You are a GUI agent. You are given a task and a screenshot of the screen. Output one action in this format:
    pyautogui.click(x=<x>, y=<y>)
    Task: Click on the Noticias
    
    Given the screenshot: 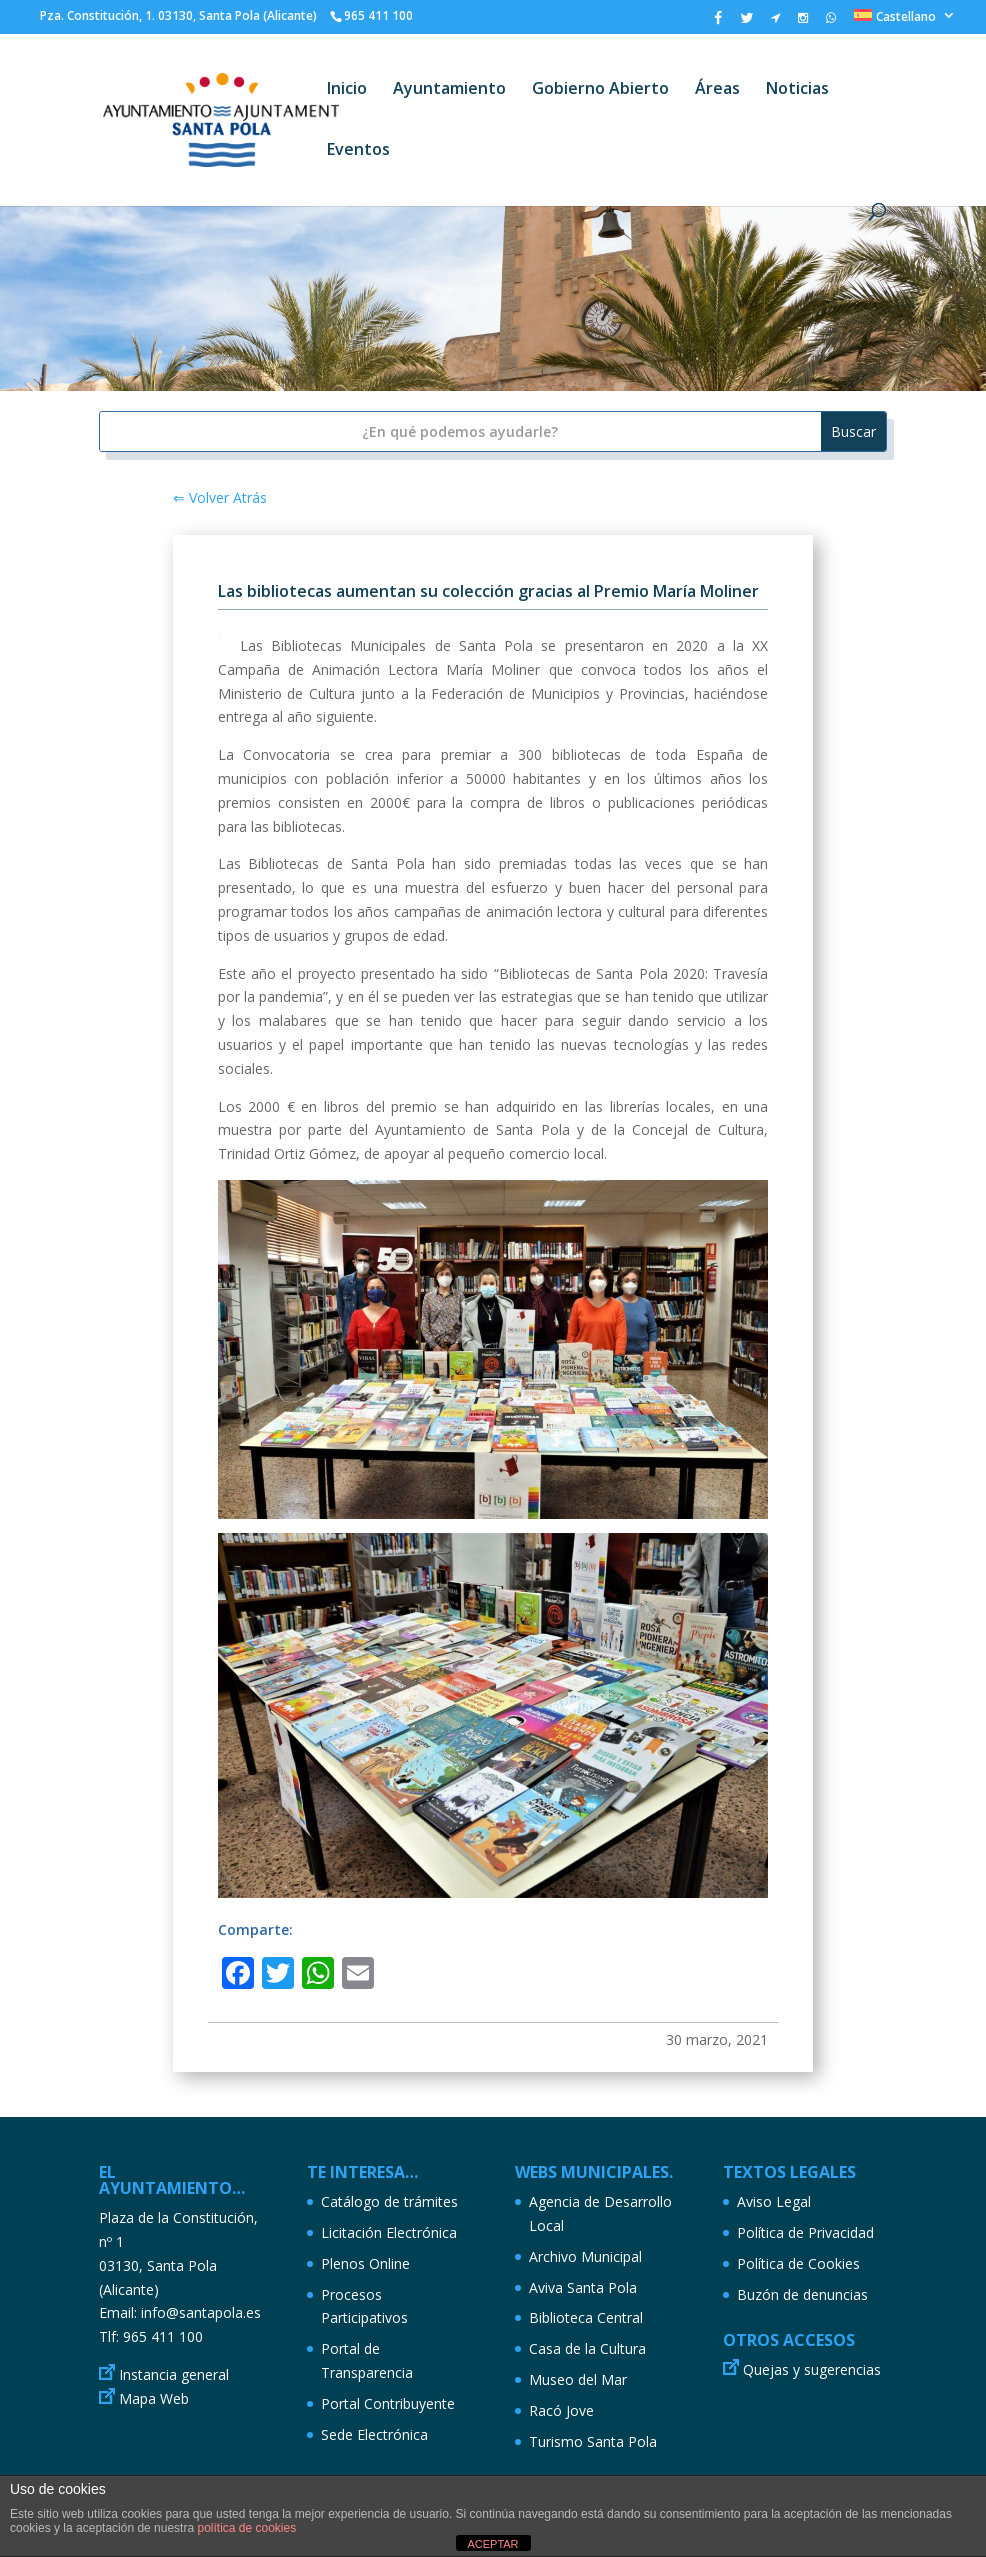 What is the action you would take?
    pyautogui.click(x=797, y=90)
    